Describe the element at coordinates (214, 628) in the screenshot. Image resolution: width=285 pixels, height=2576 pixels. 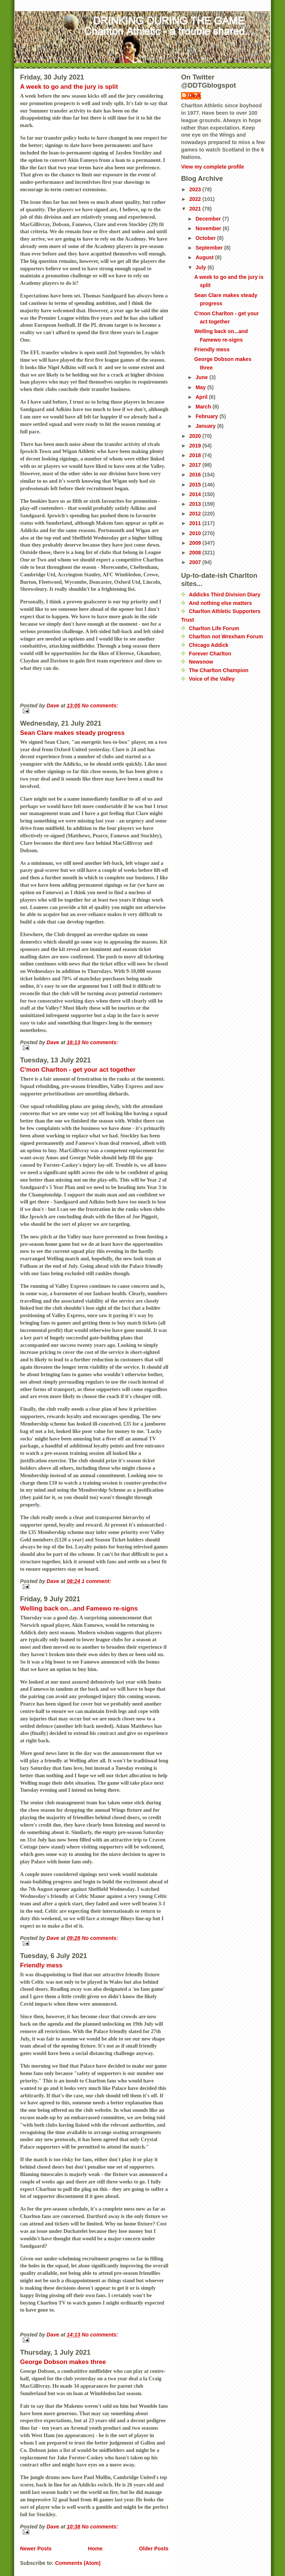
I see `Charlton Life Forum` at that location.